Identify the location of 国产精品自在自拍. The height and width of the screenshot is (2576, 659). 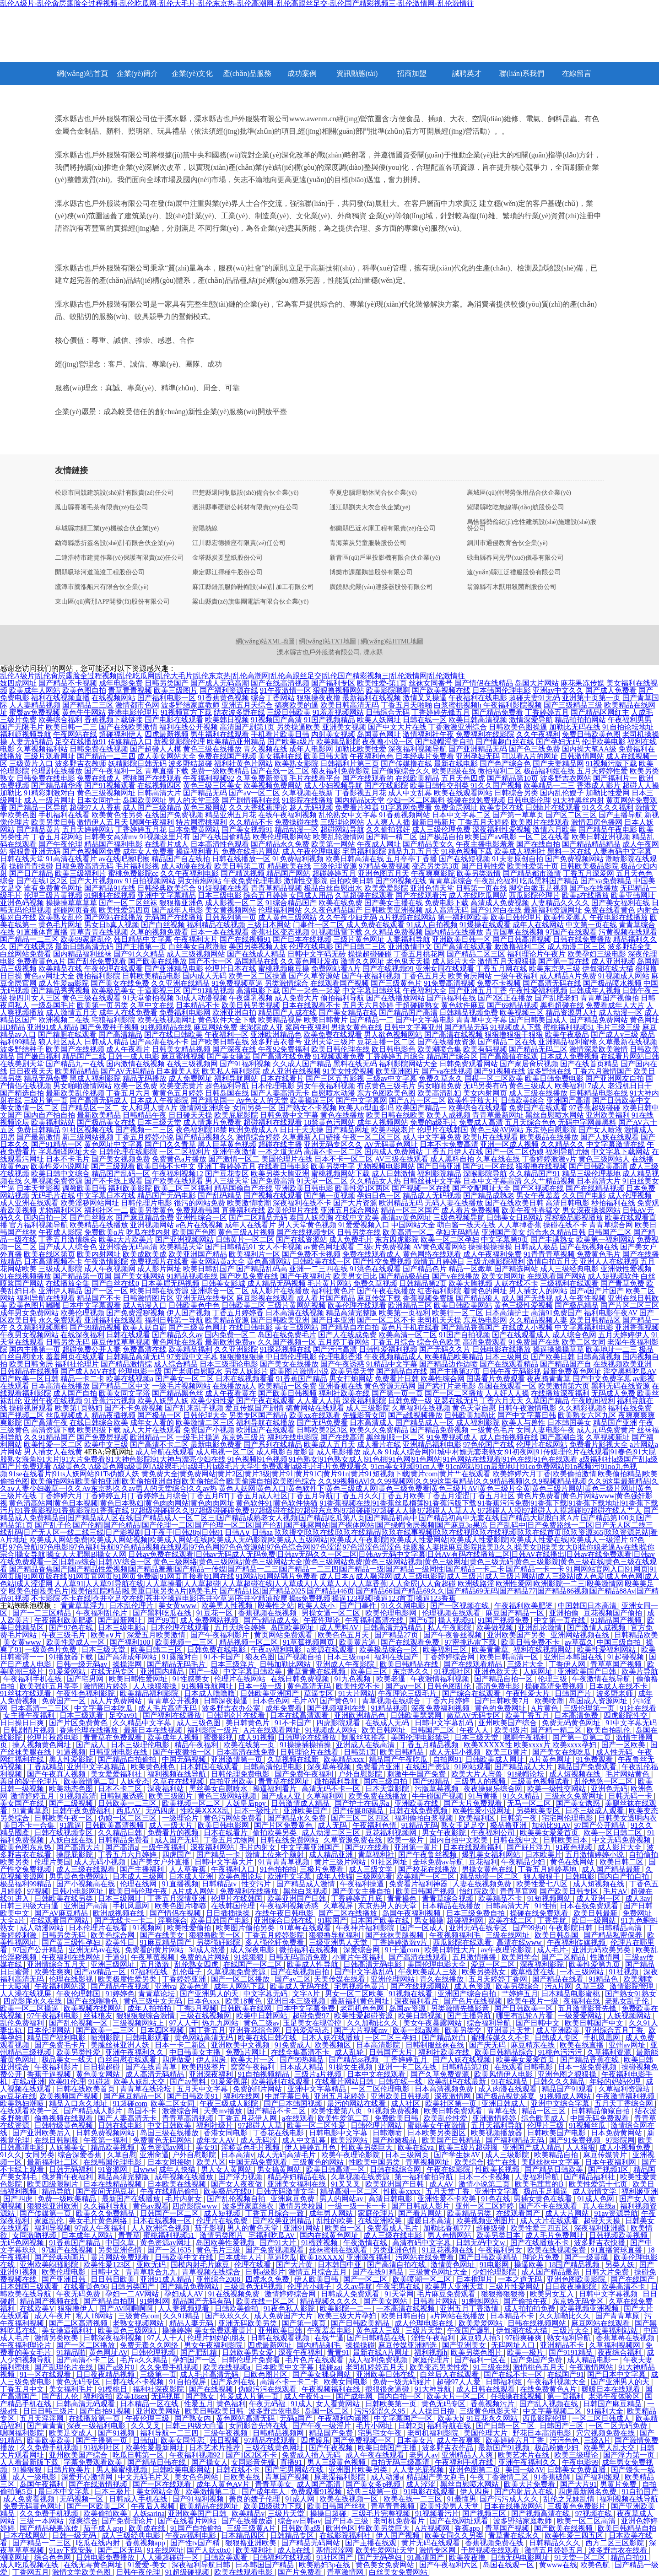
(349, 1327).